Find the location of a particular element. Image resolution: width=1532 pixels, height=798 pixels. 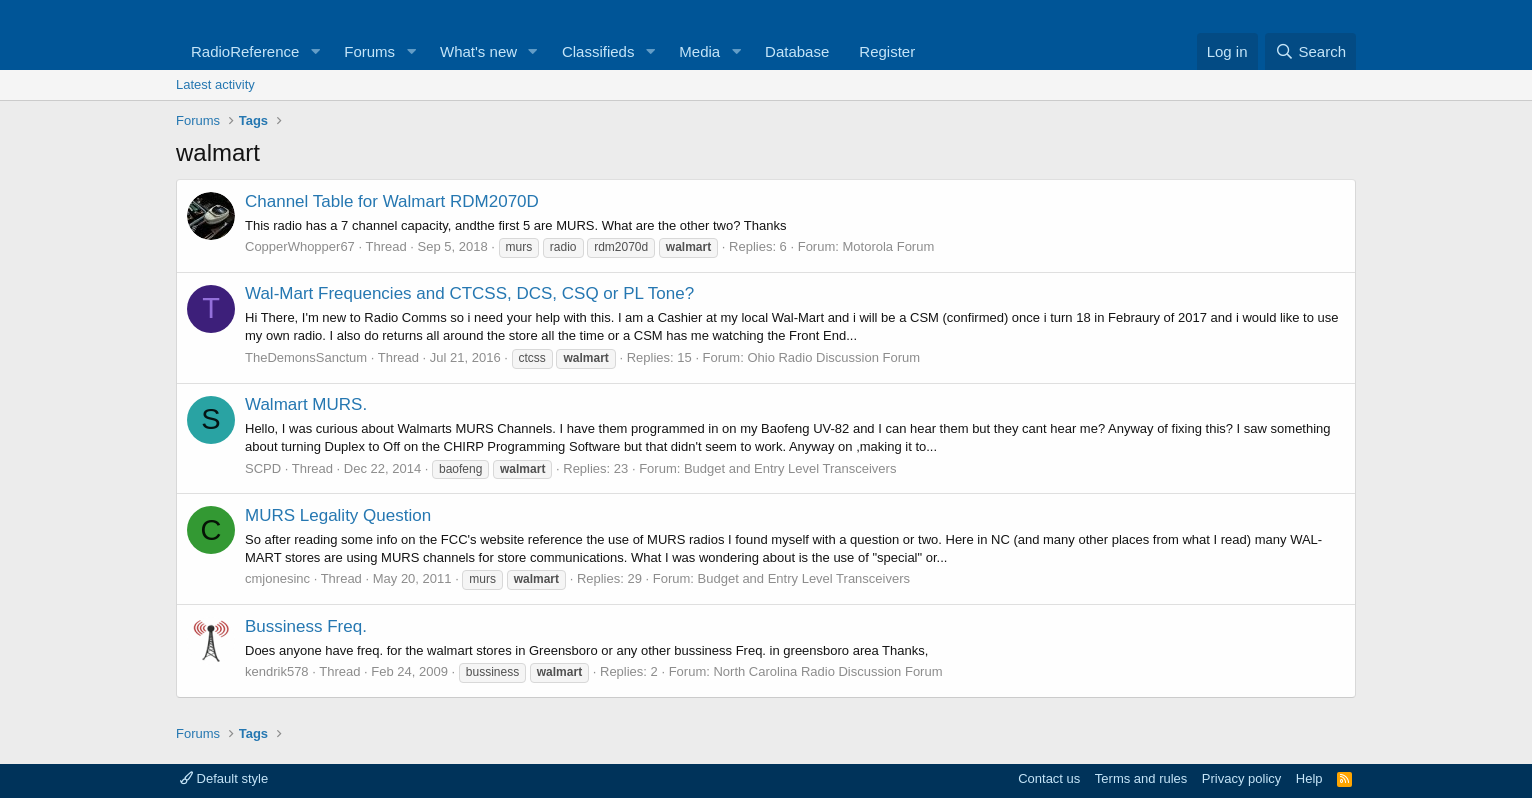

Help is located at coordinates (1309, 778).